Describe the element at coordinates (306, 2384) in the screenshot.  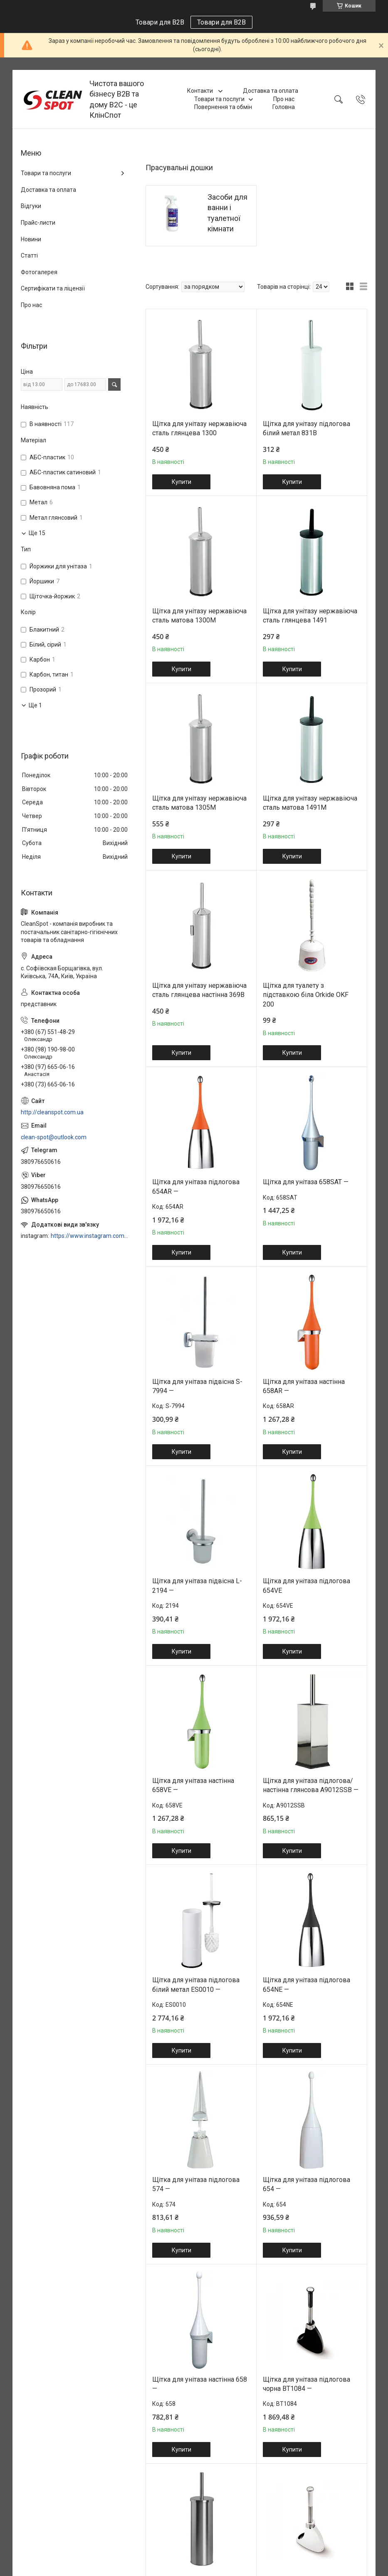
I see `Щітка для унітаза підлогова чорна BT1084 —` at that location.